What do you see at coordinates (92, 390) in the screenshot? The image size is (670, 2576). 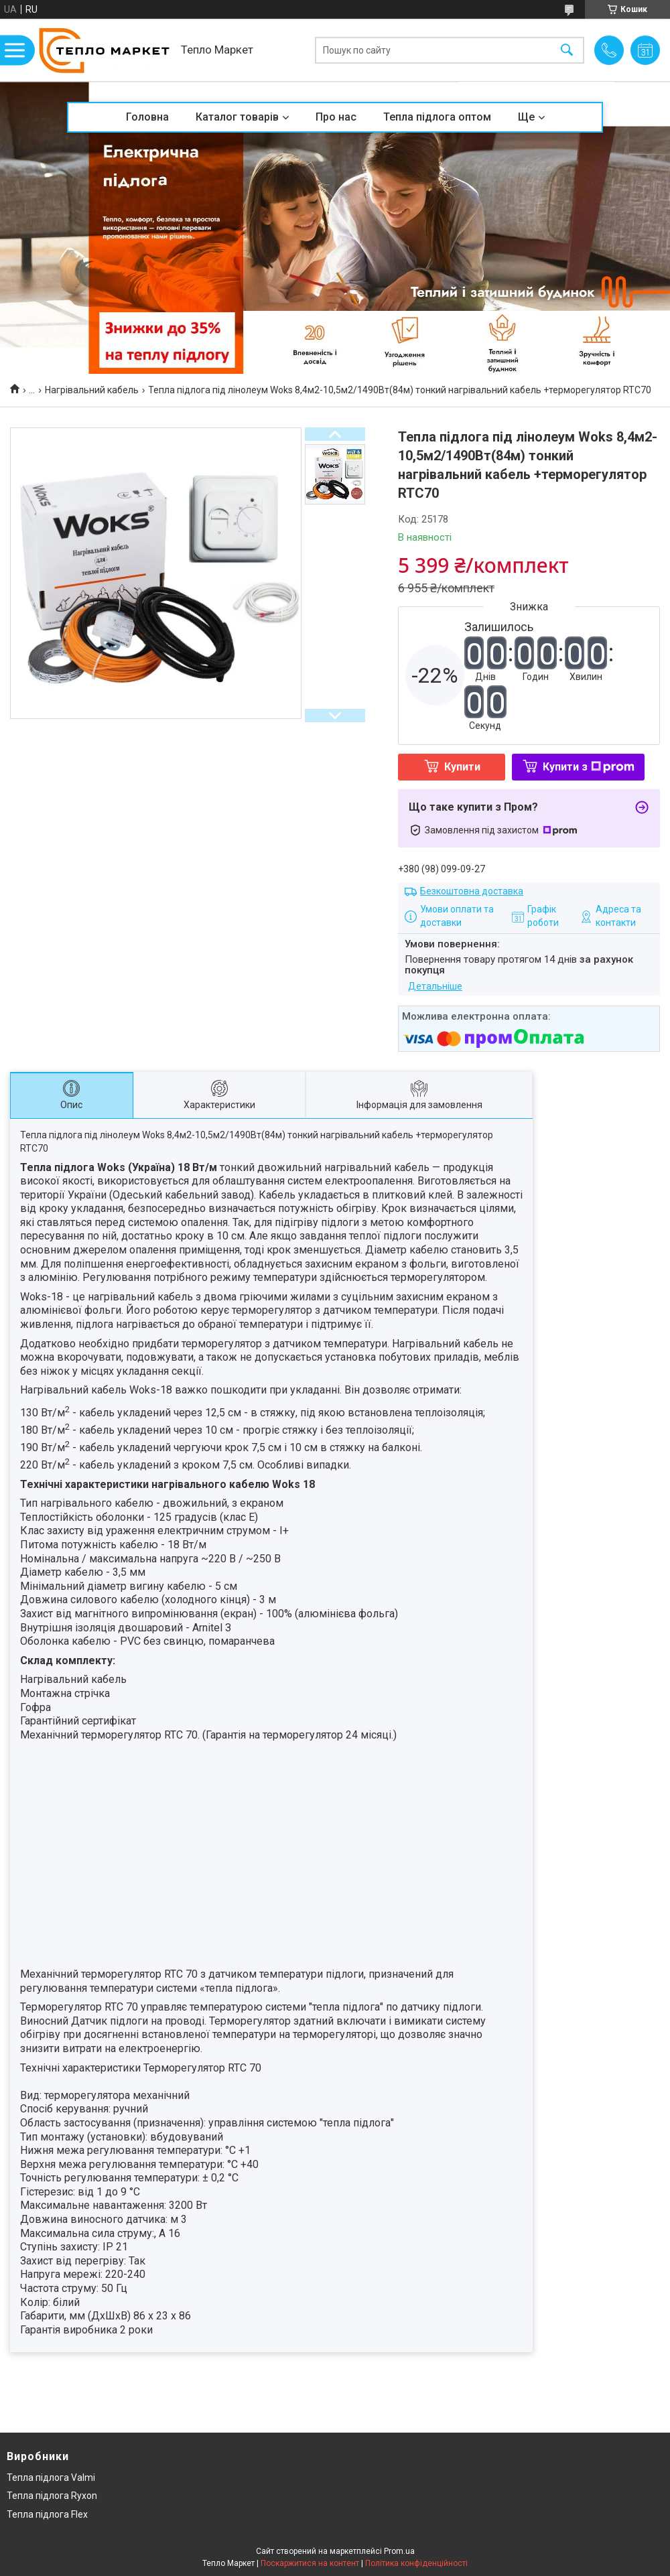 I see `Нагрівальний кабель` at bounding box center [92, 390].